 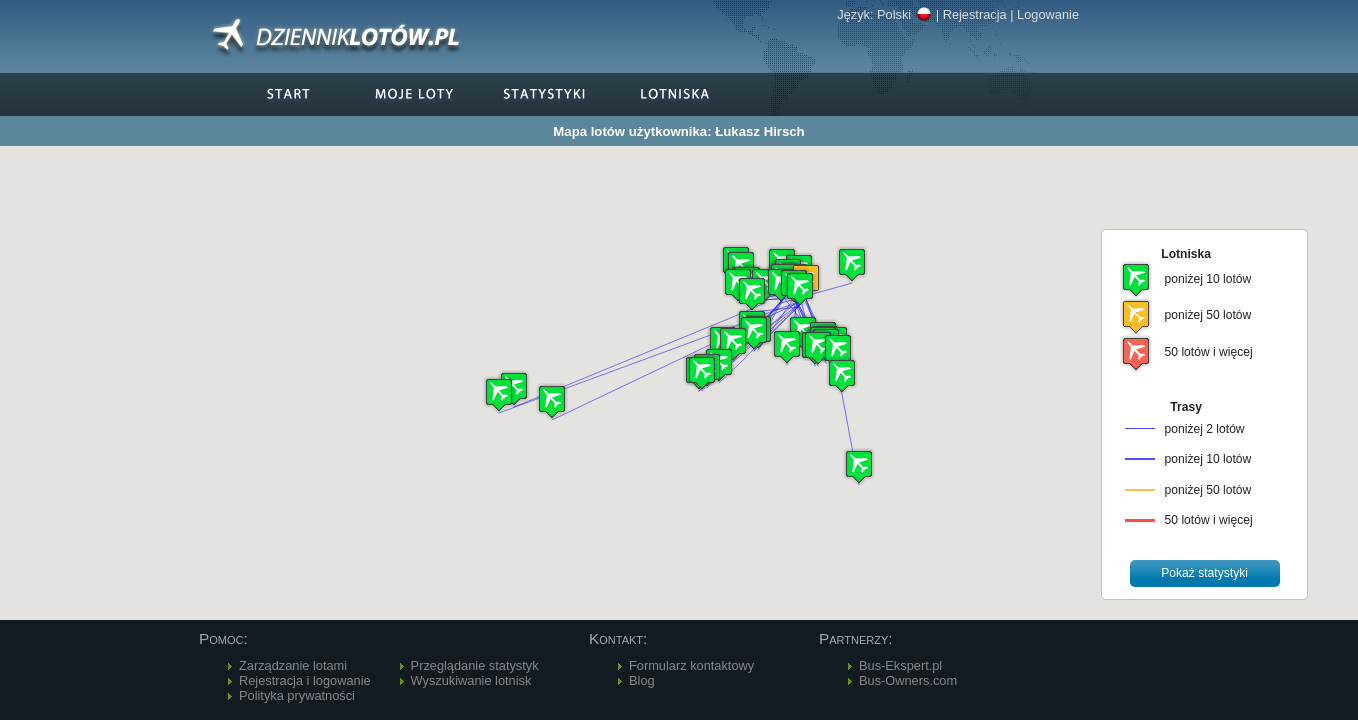 What do you see at coordinates (975, 14) in the screenshot?
I see `Rejestracja` at bounding box center [975, 14].